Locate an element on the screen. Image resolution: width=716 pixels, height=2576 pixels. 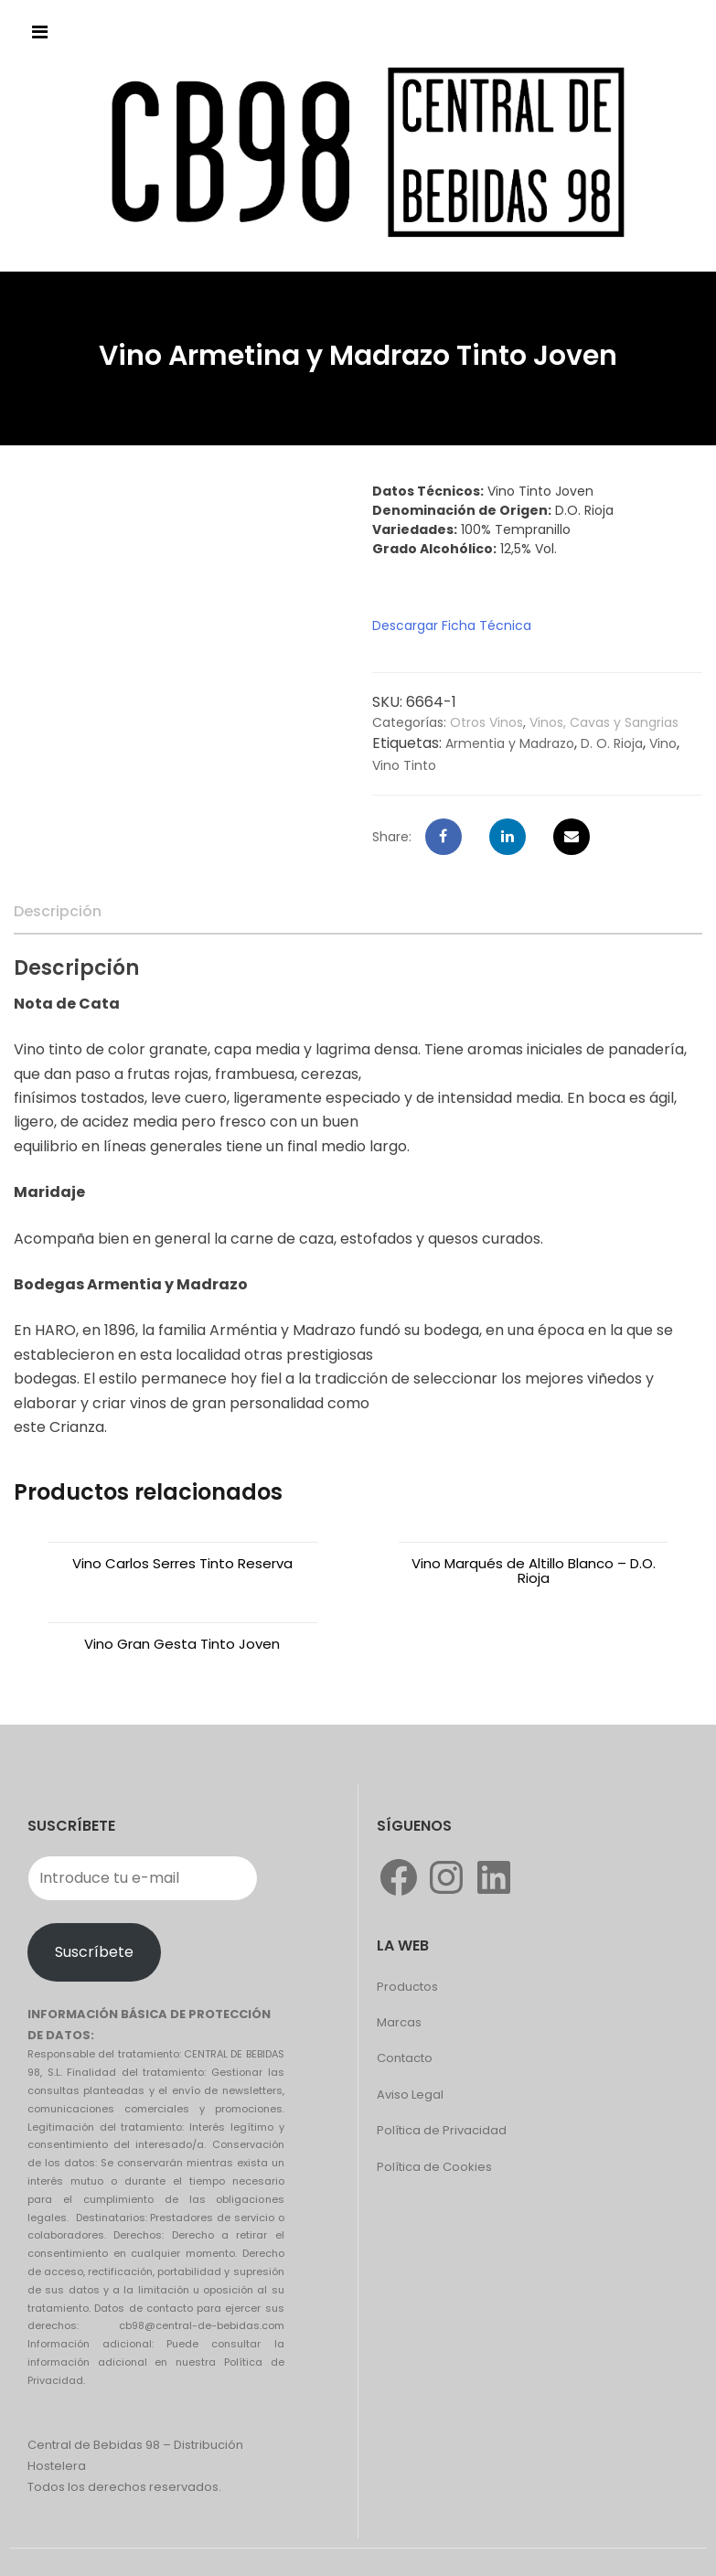
Descargar Ficha Técnica is located at coordinates (451, 625).